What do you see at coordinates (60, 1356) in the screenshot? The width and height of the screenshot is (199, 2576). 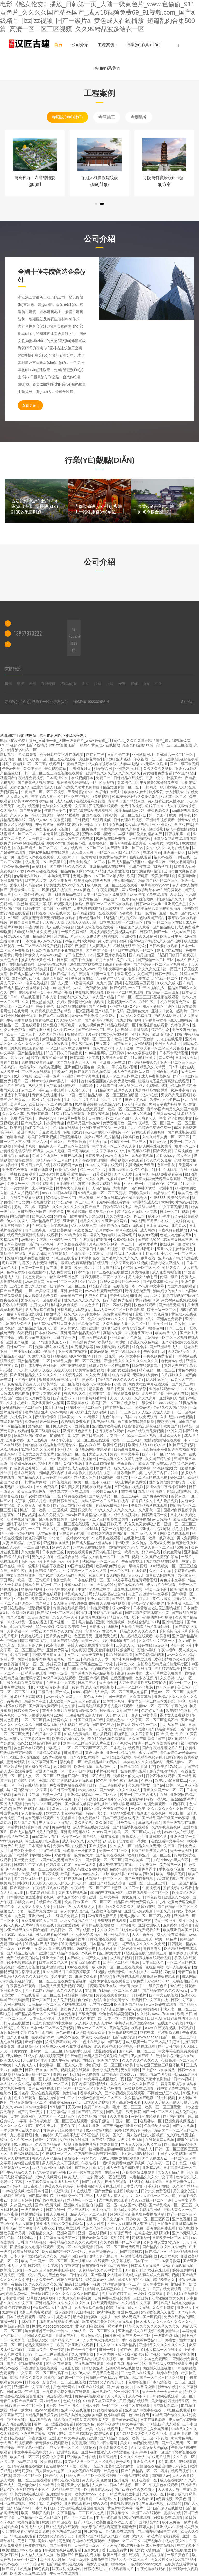 I see `狠狠狠操` at bounding box center [60, 1356].